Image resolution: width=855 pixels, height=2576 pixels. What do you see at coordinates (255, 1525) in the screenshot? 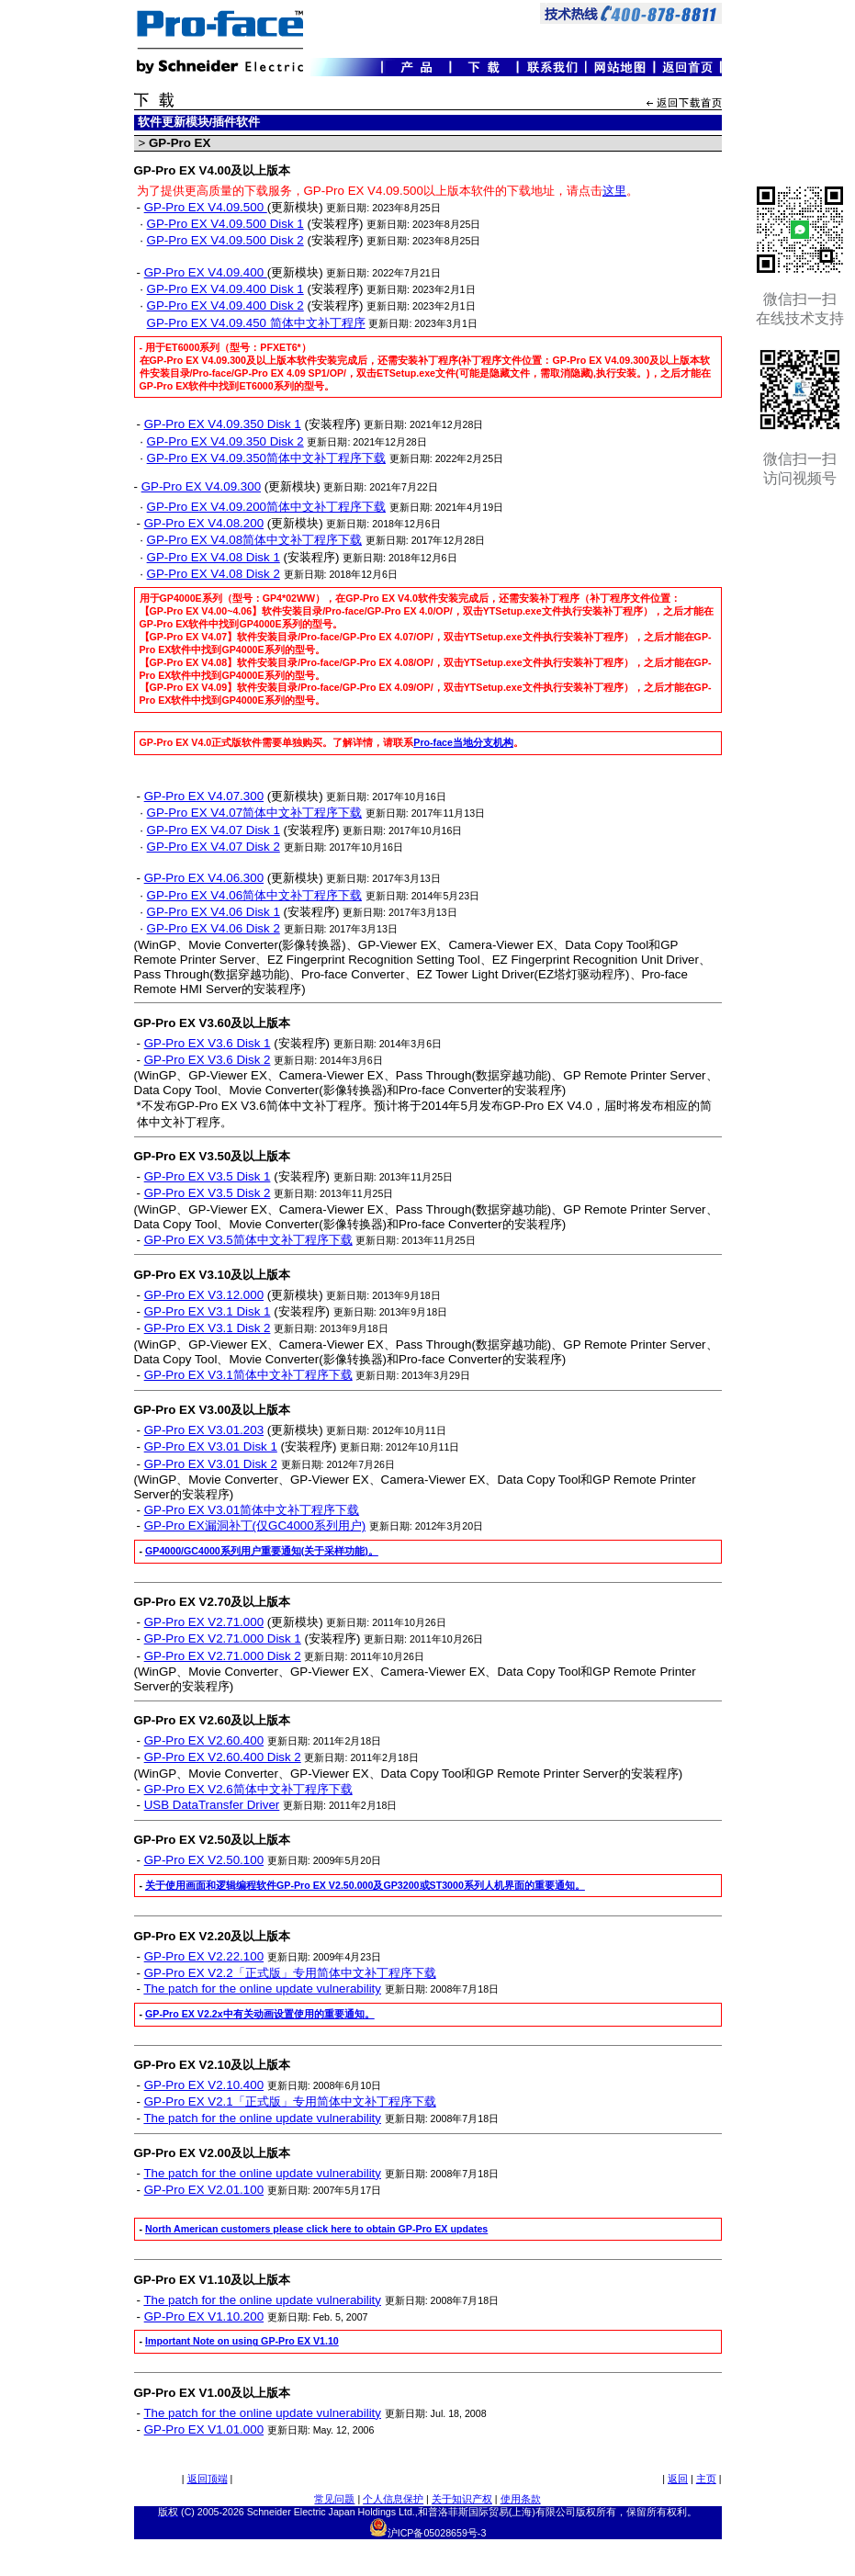
I see `GP-Pro EX漏洞补丁(仅GC4000系列用户)` at bounding box center [255, 1525].